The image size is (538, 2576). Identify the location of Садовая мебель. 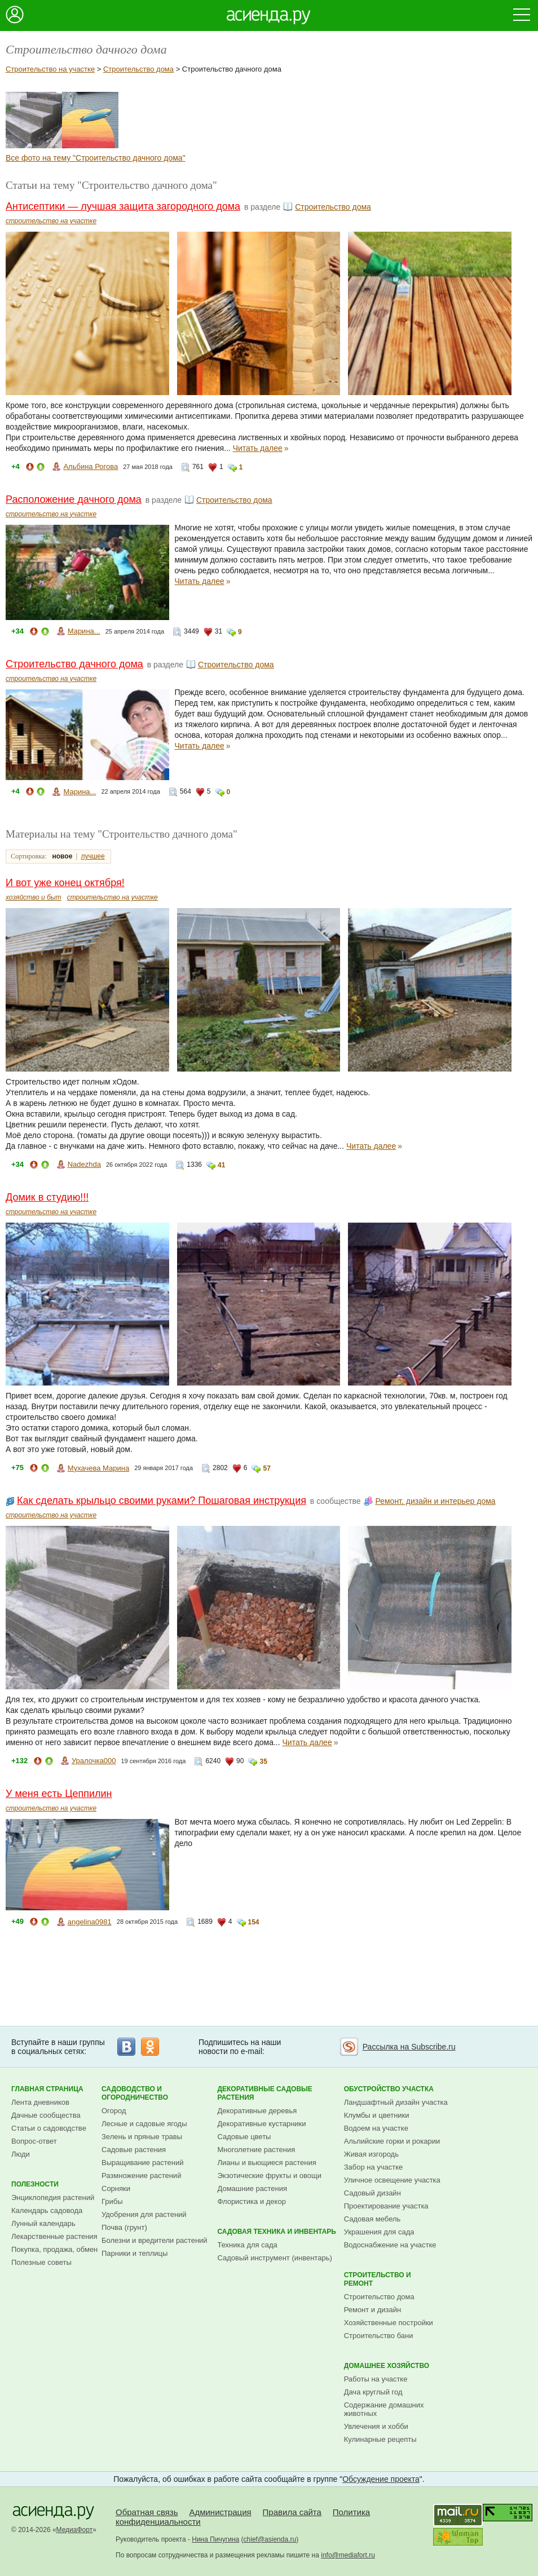
(372, 2219).